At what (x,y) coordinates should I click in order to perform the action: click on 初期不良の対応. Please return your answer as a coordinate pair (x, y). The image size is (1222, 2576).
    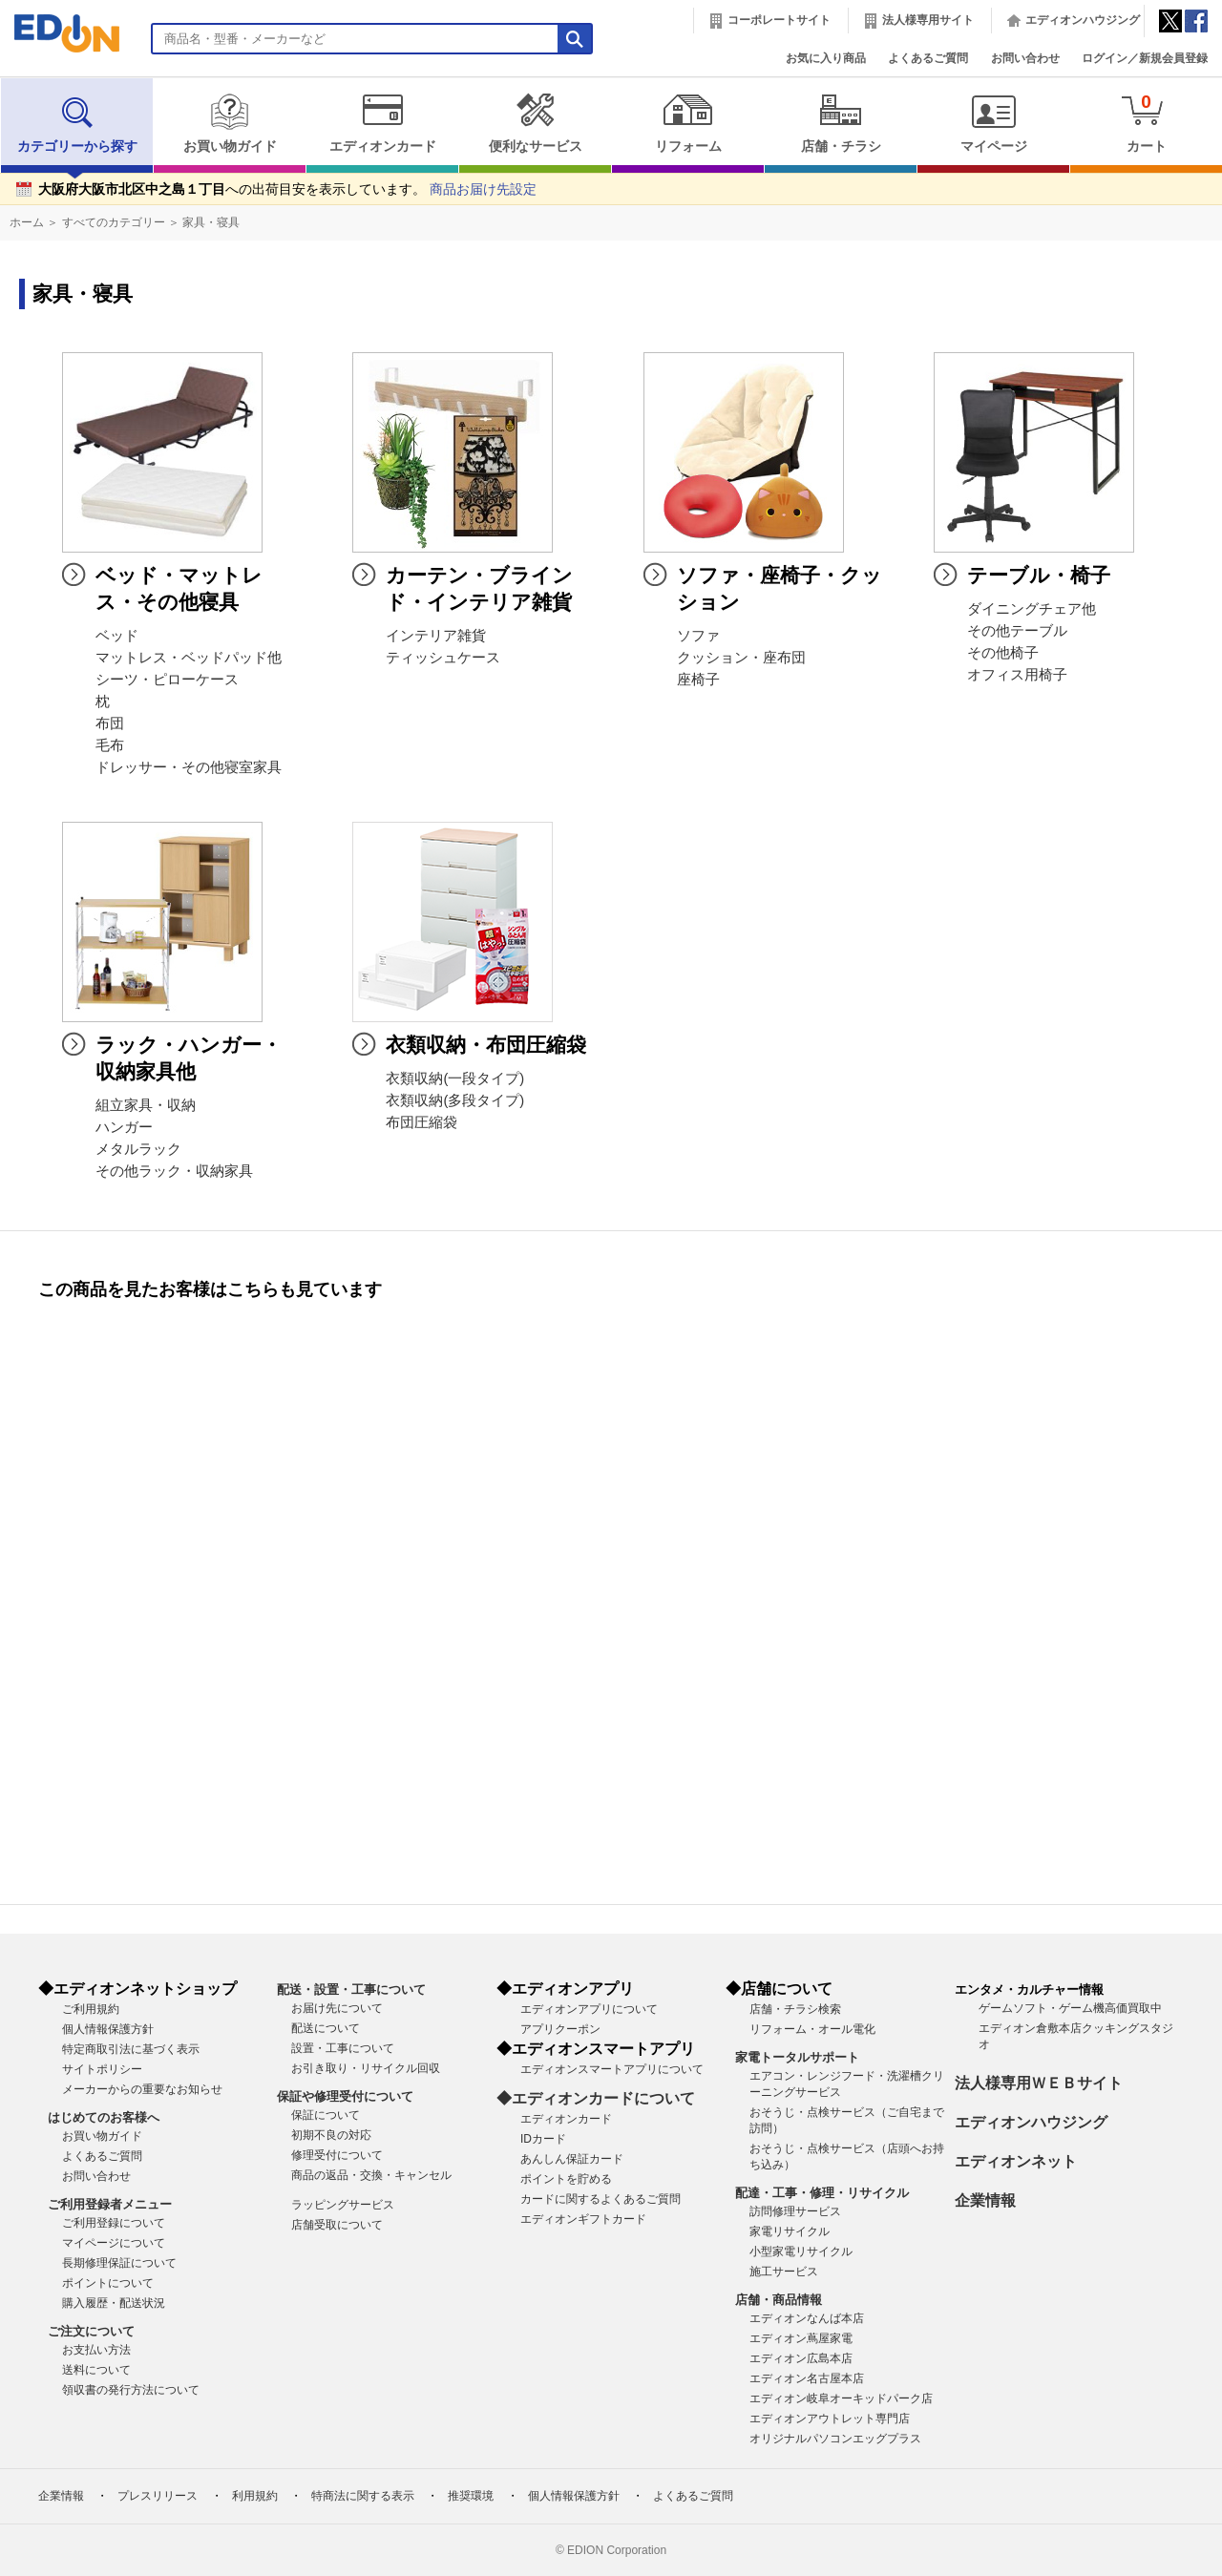
    Looking at the image, I should click on (331, 2135).